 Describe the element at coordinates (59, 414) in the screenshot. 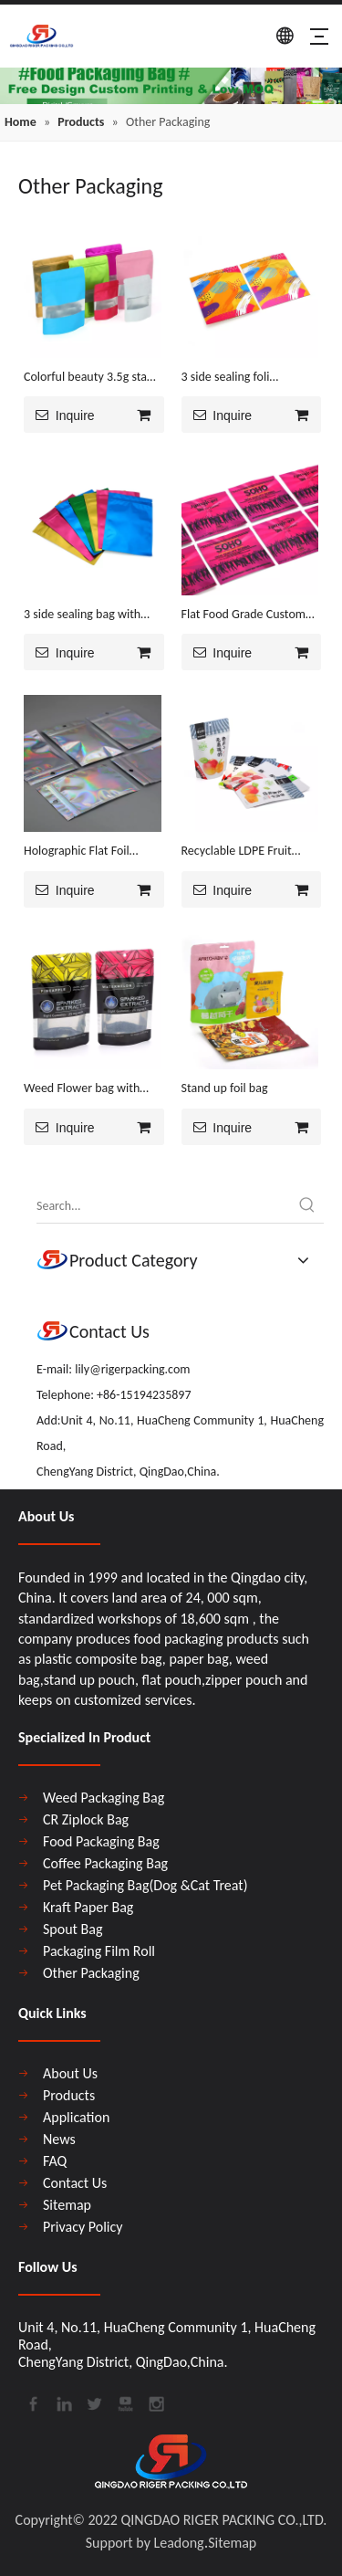

I see `Inquire` at that location.